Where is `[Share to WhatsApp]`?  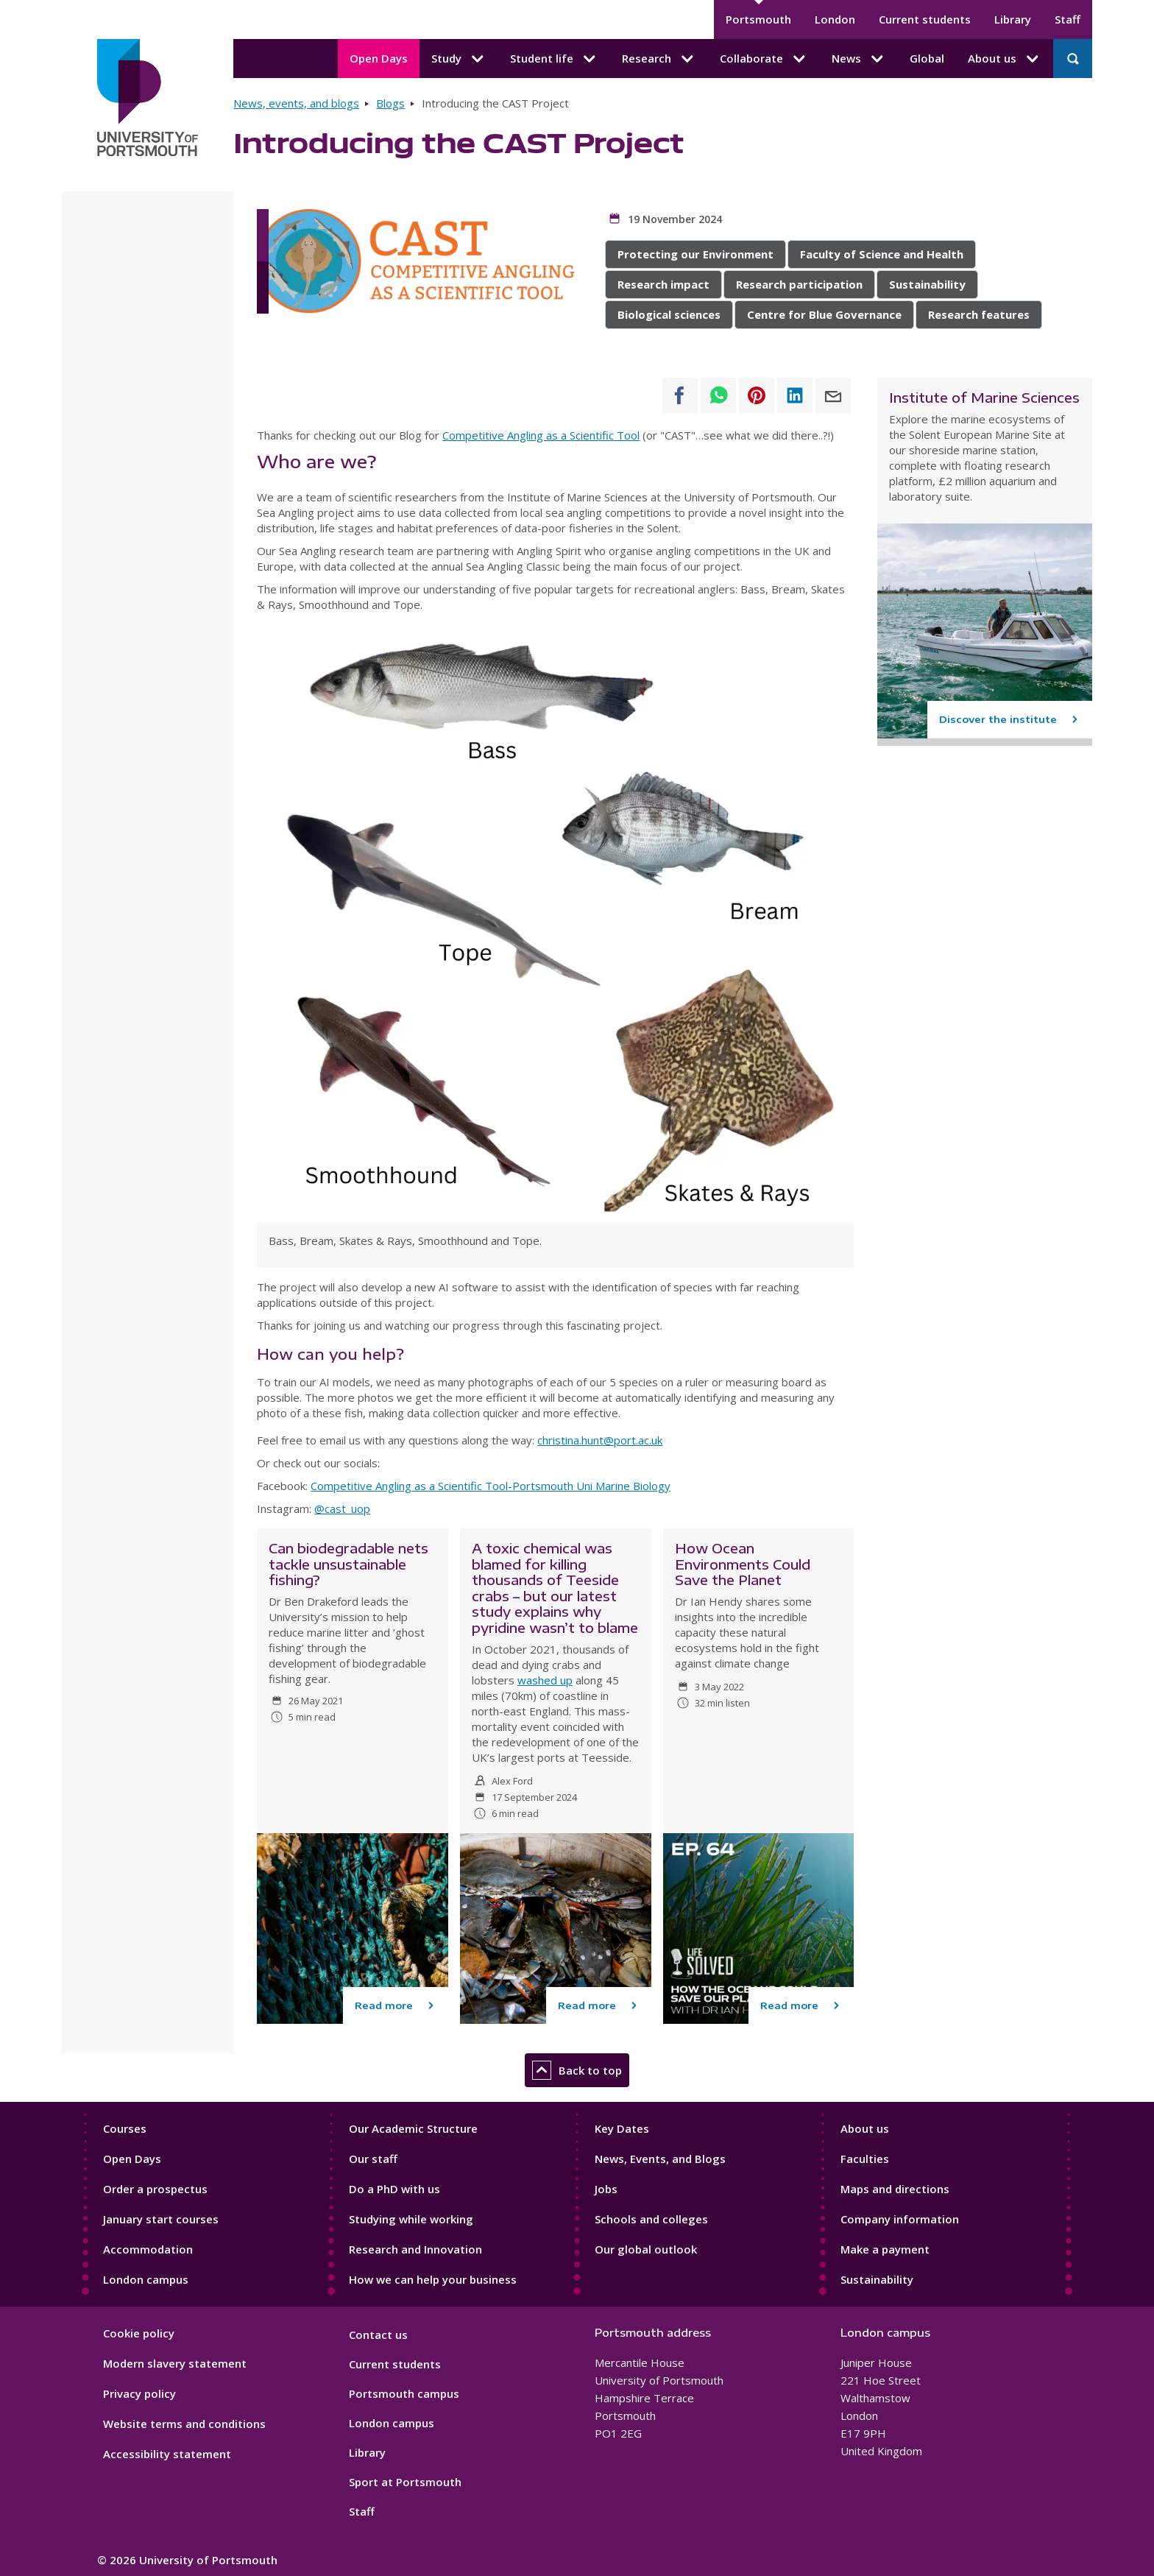 [Share to WhatsApp] is located at coordinates (718, 395).